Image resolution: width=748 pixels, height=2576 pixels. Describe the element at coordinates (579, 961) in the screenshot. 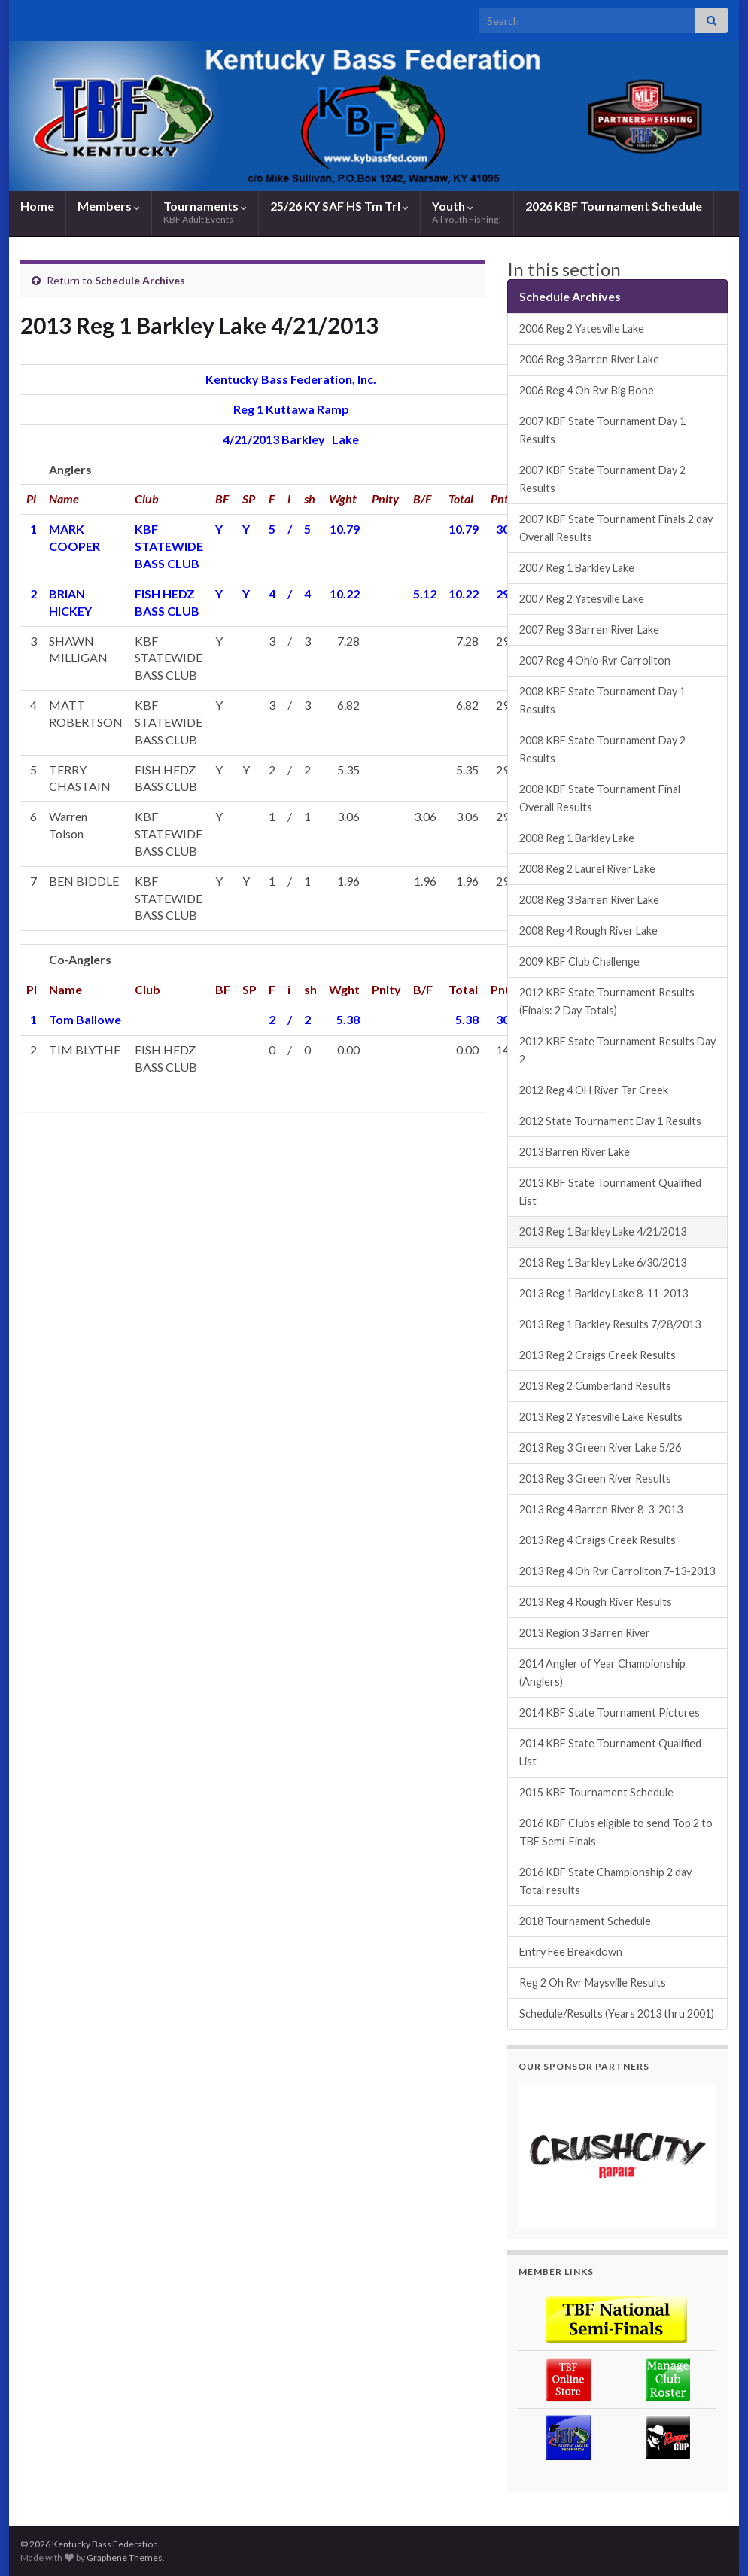

I see `2009 KBF Club Challenge` at that location.